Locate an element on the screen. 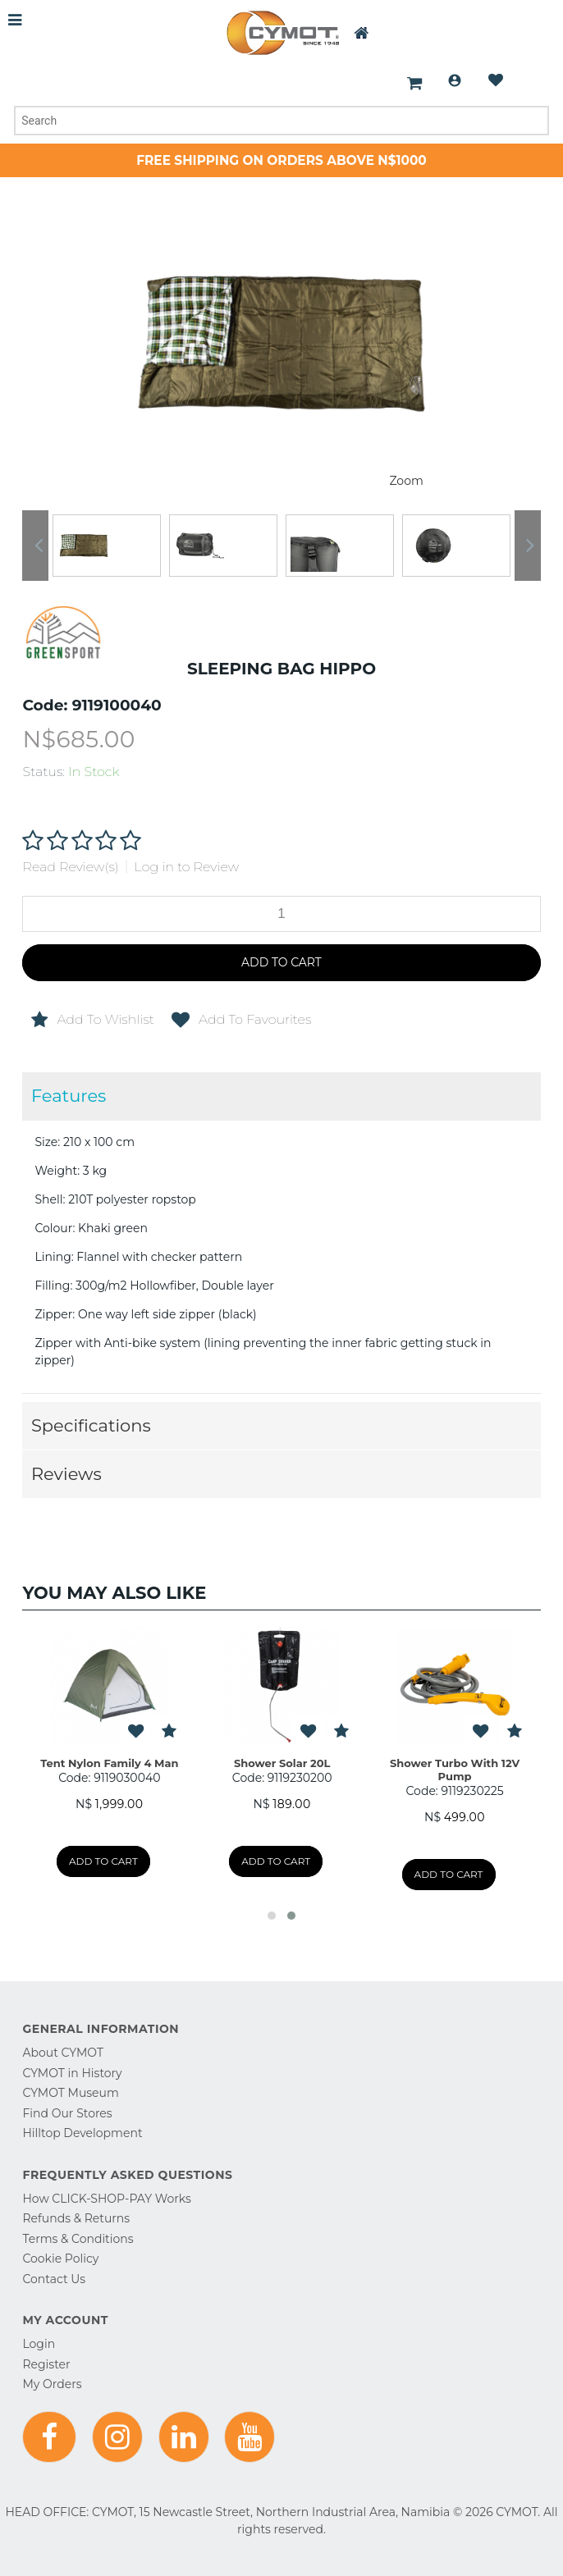  My Orders is located at coordinates (51, 2384).